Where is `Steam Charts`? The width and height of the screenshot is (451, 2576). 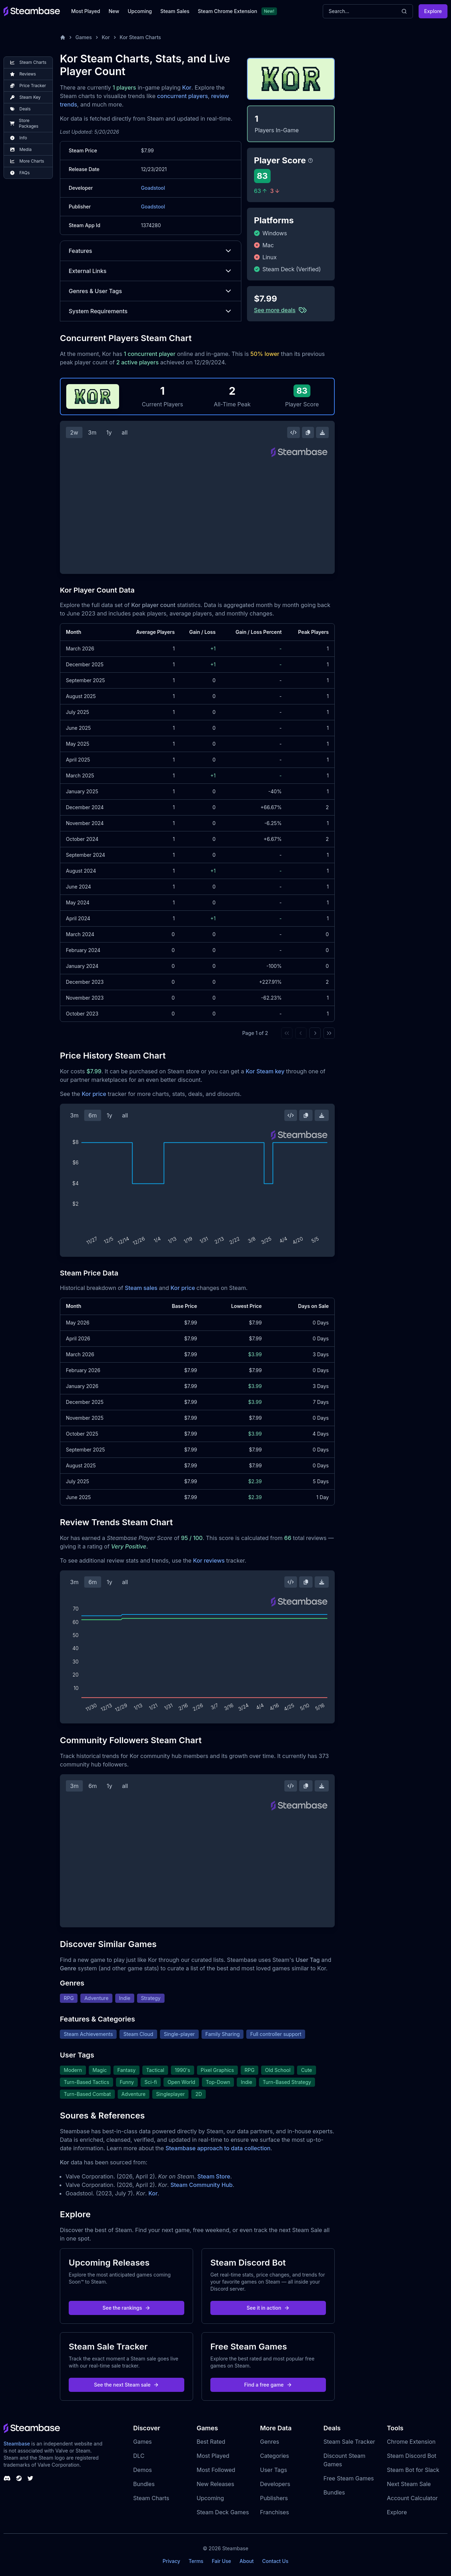 Steam Charts is located at coordinates (151, 2498).